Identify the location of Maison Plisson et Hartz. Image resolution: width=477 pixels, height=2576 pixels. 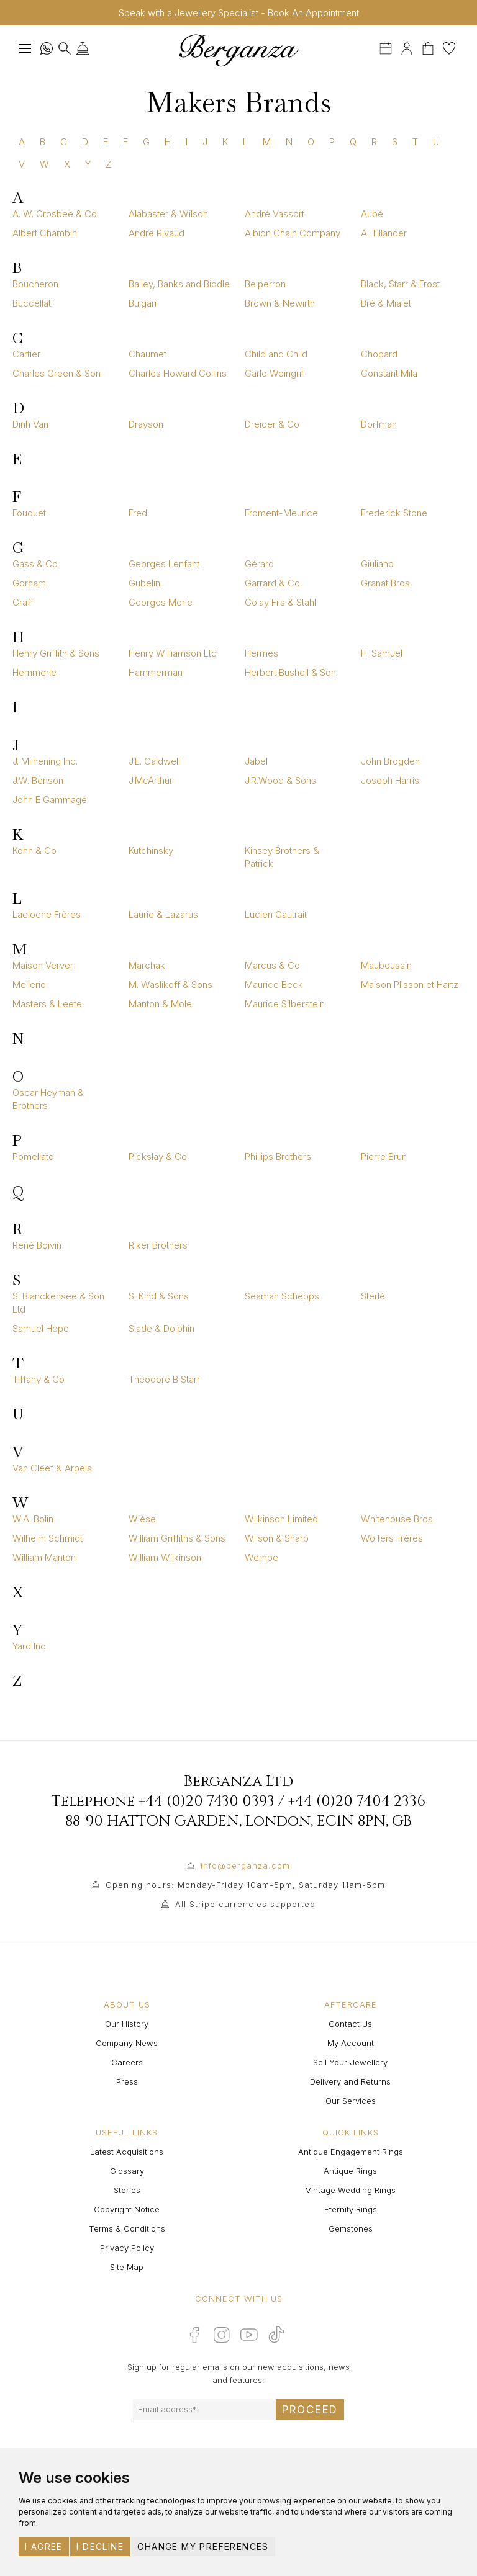
(409, 984).